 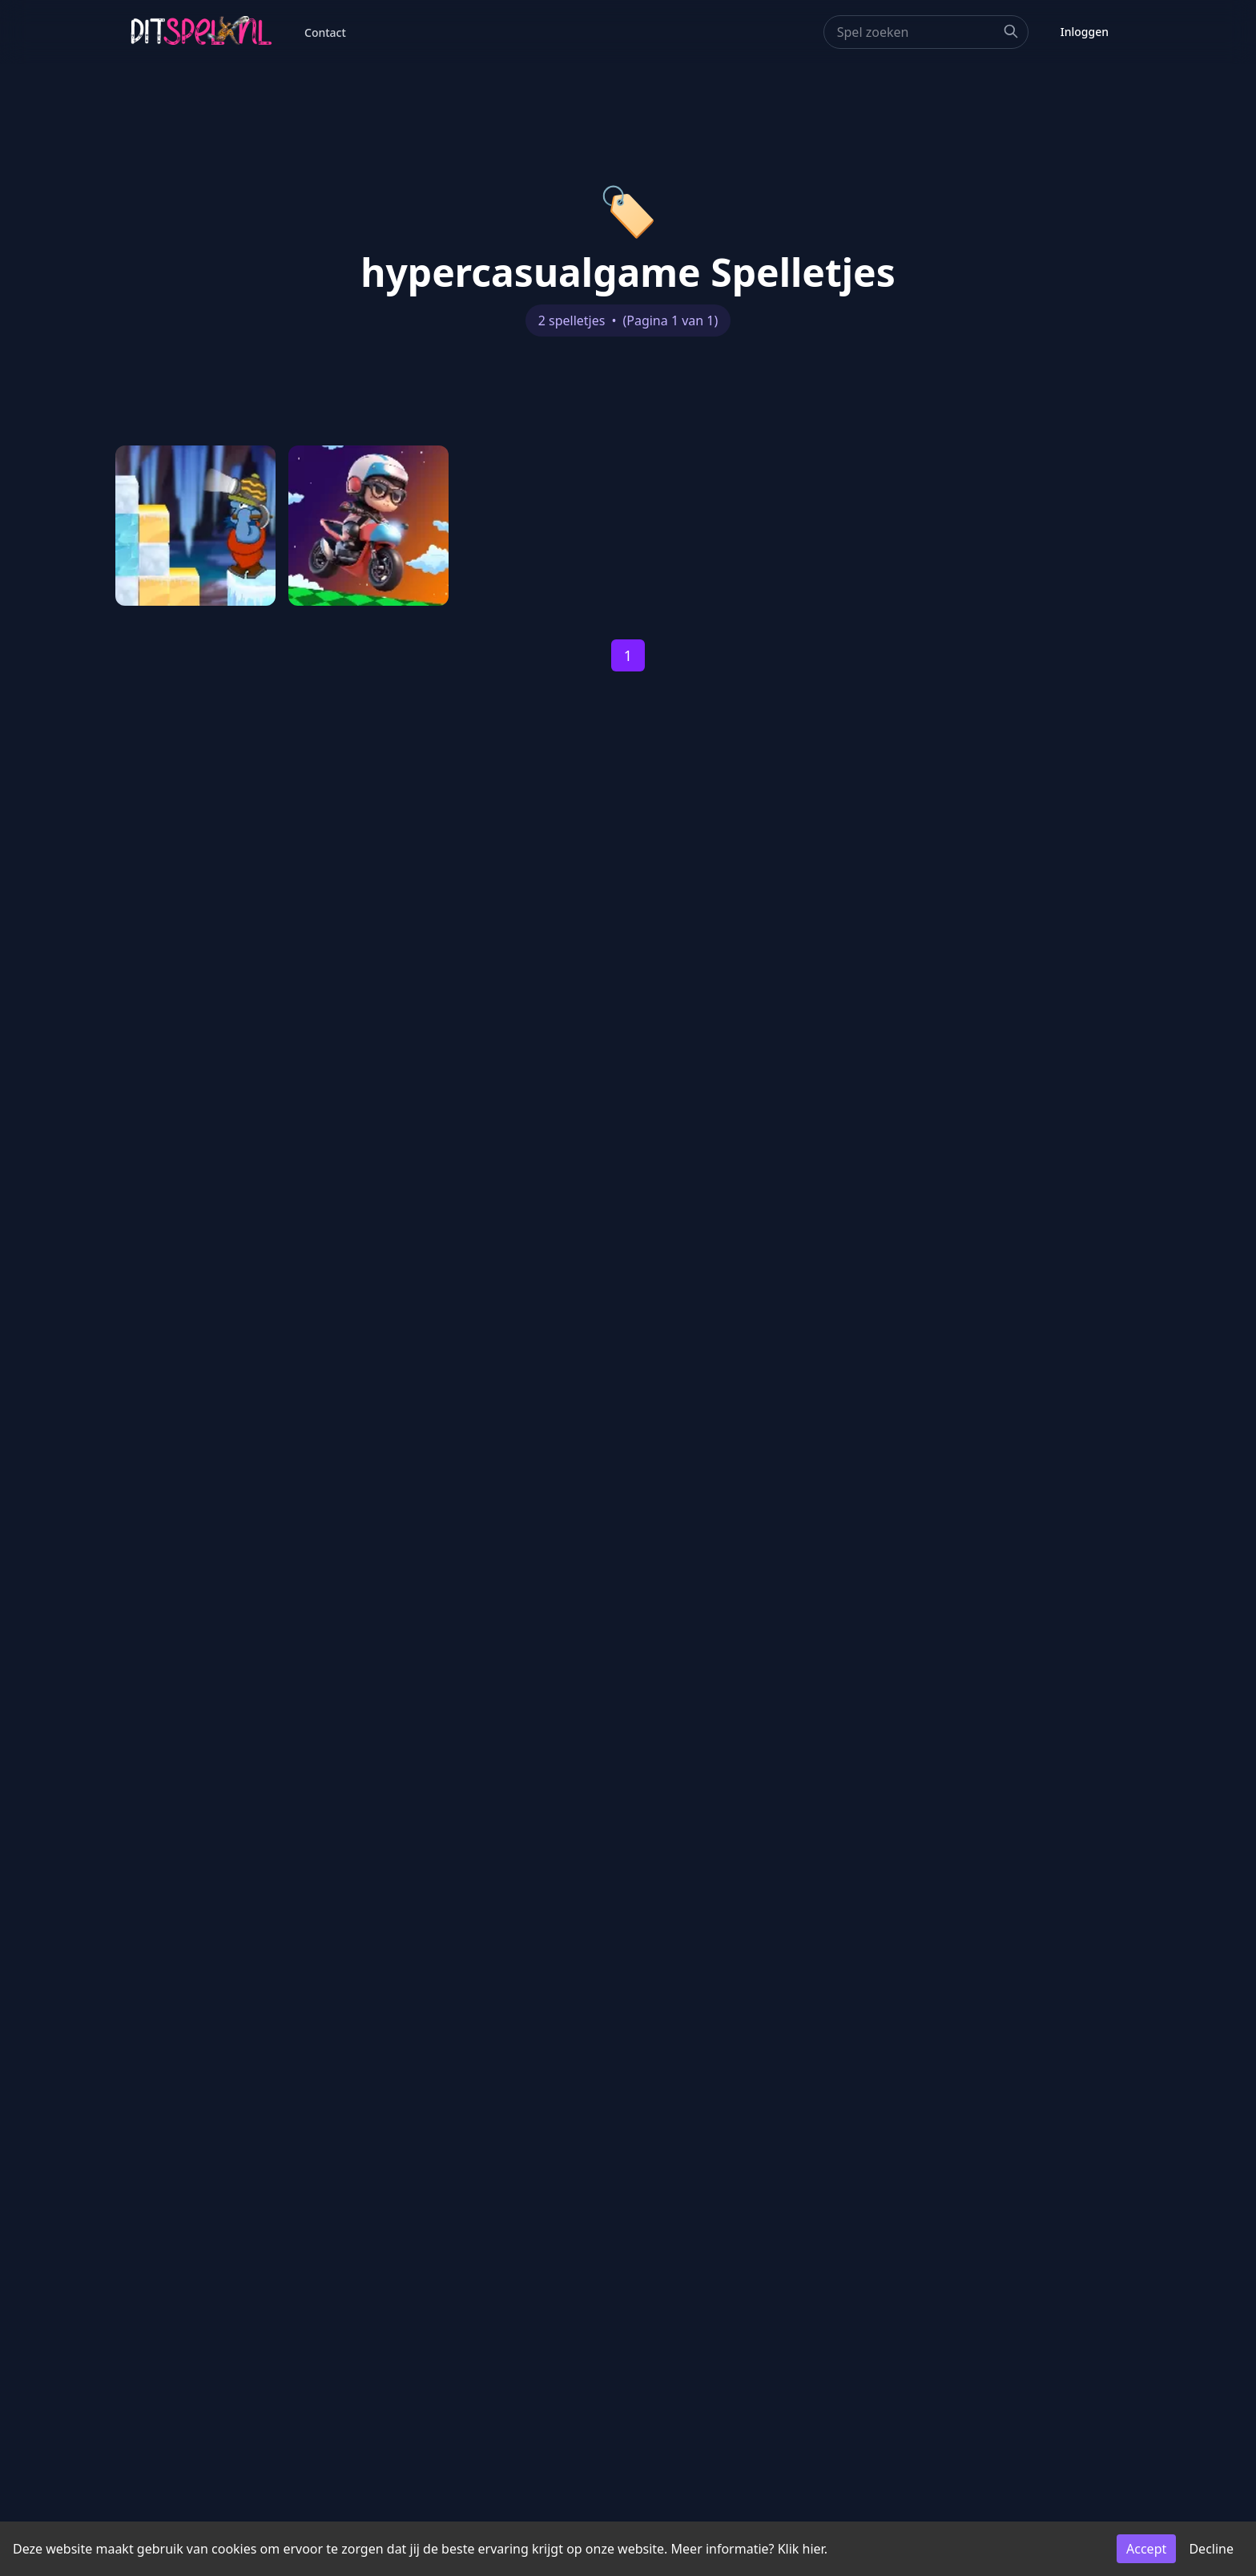 I want to click on Inloggen, so click(x=1085, y=31).